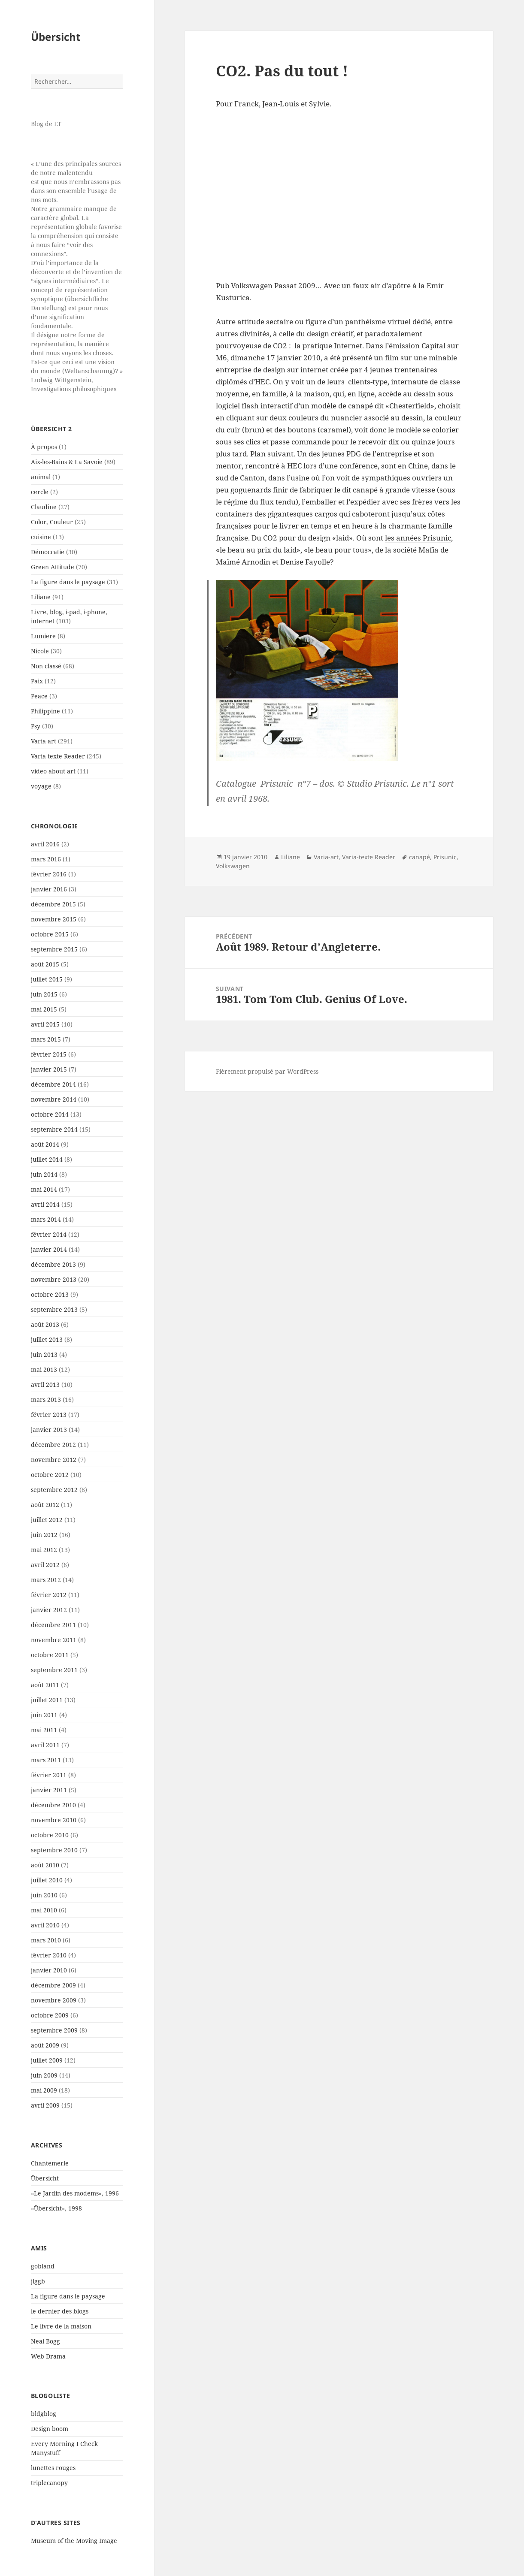 This screenshot has height=2576, width=524. Describe the element at coordinates (49, 1790) in the screenshot. I see `janvier 2011` at that location.